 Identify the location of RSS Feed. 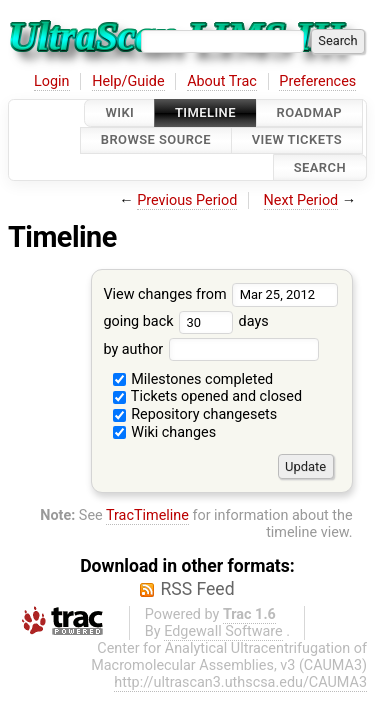
(197, 589).